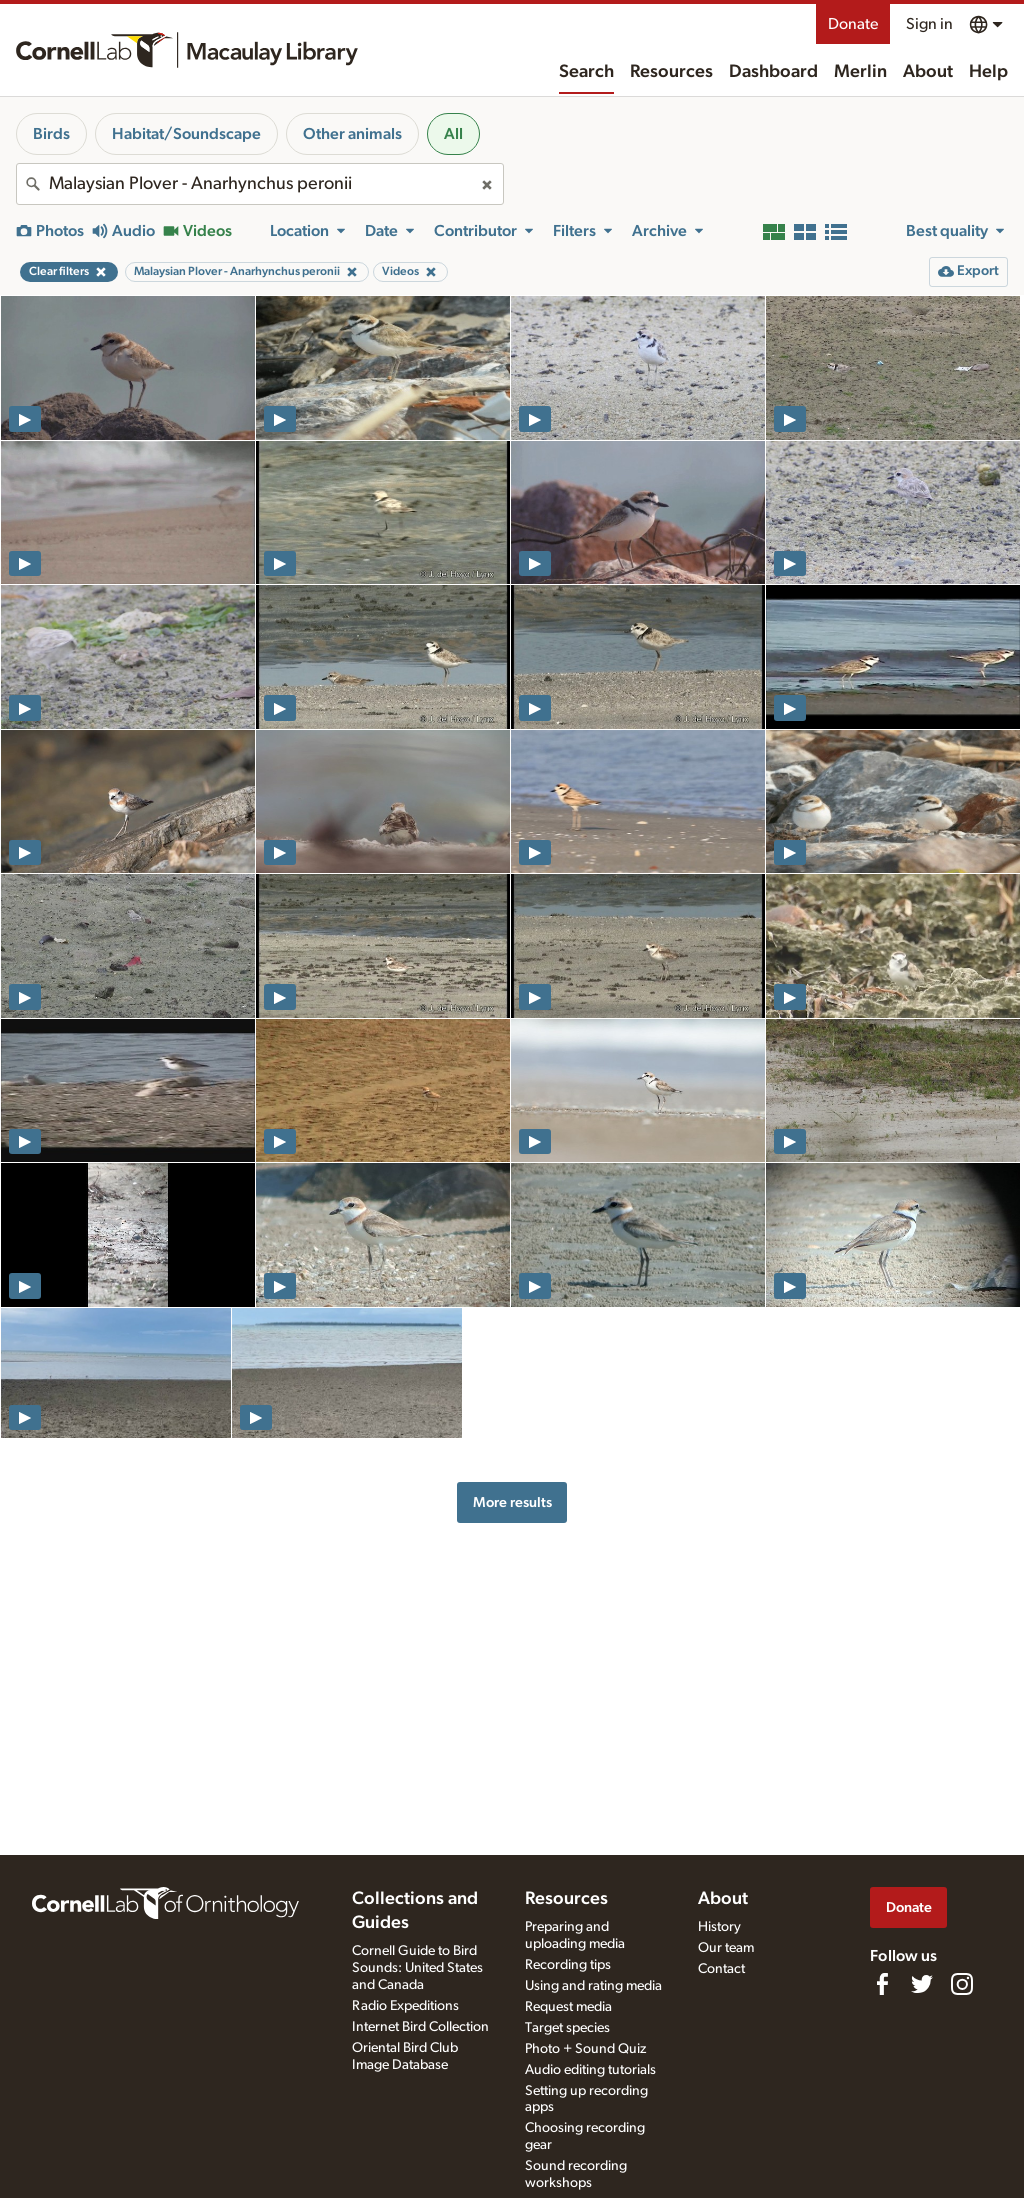  What do you see at coordinates (420, 2027) in the screenshot?
I see `Internet Bird Collection` at bounding box center [420, 2027].